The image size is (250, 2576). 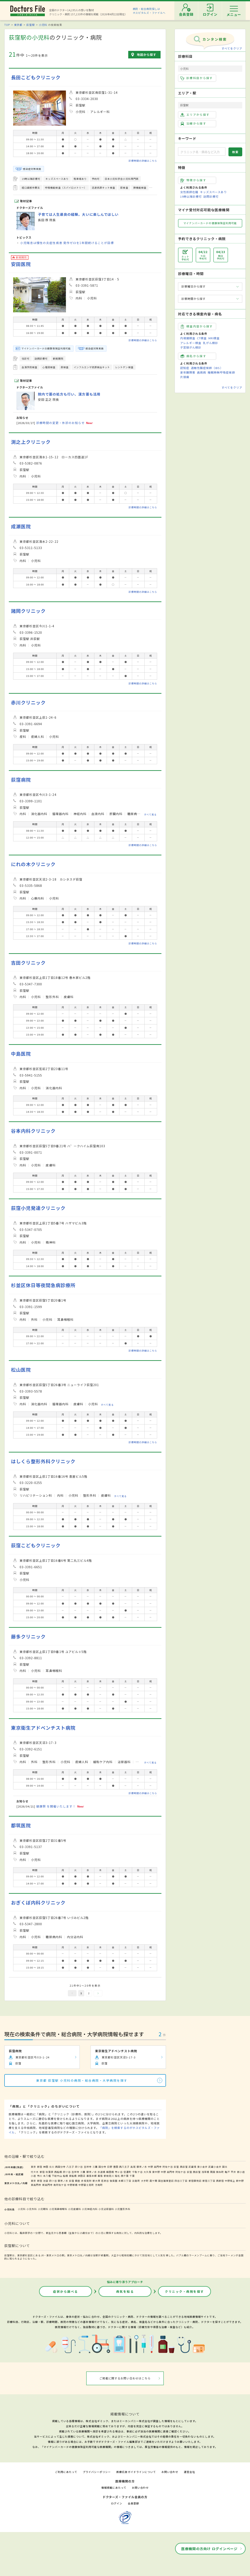 What do you see at coordinates (184, 377) in the screenshot?
I see `片頭痛` at bounding box center [184, 377].